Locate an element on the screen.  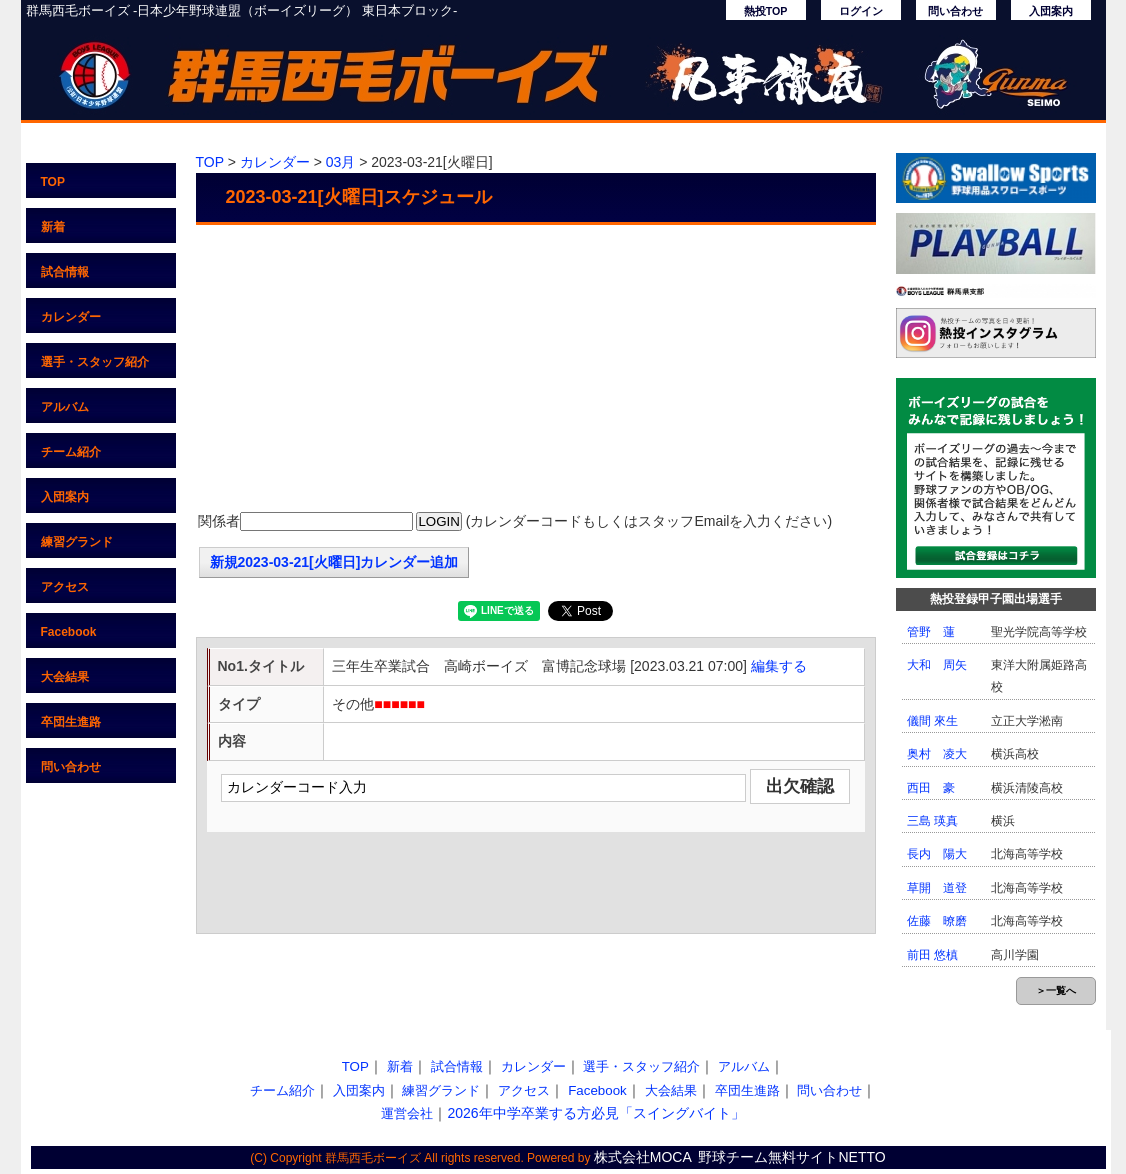
卒団生進路 is located at coordinates (71, 722).